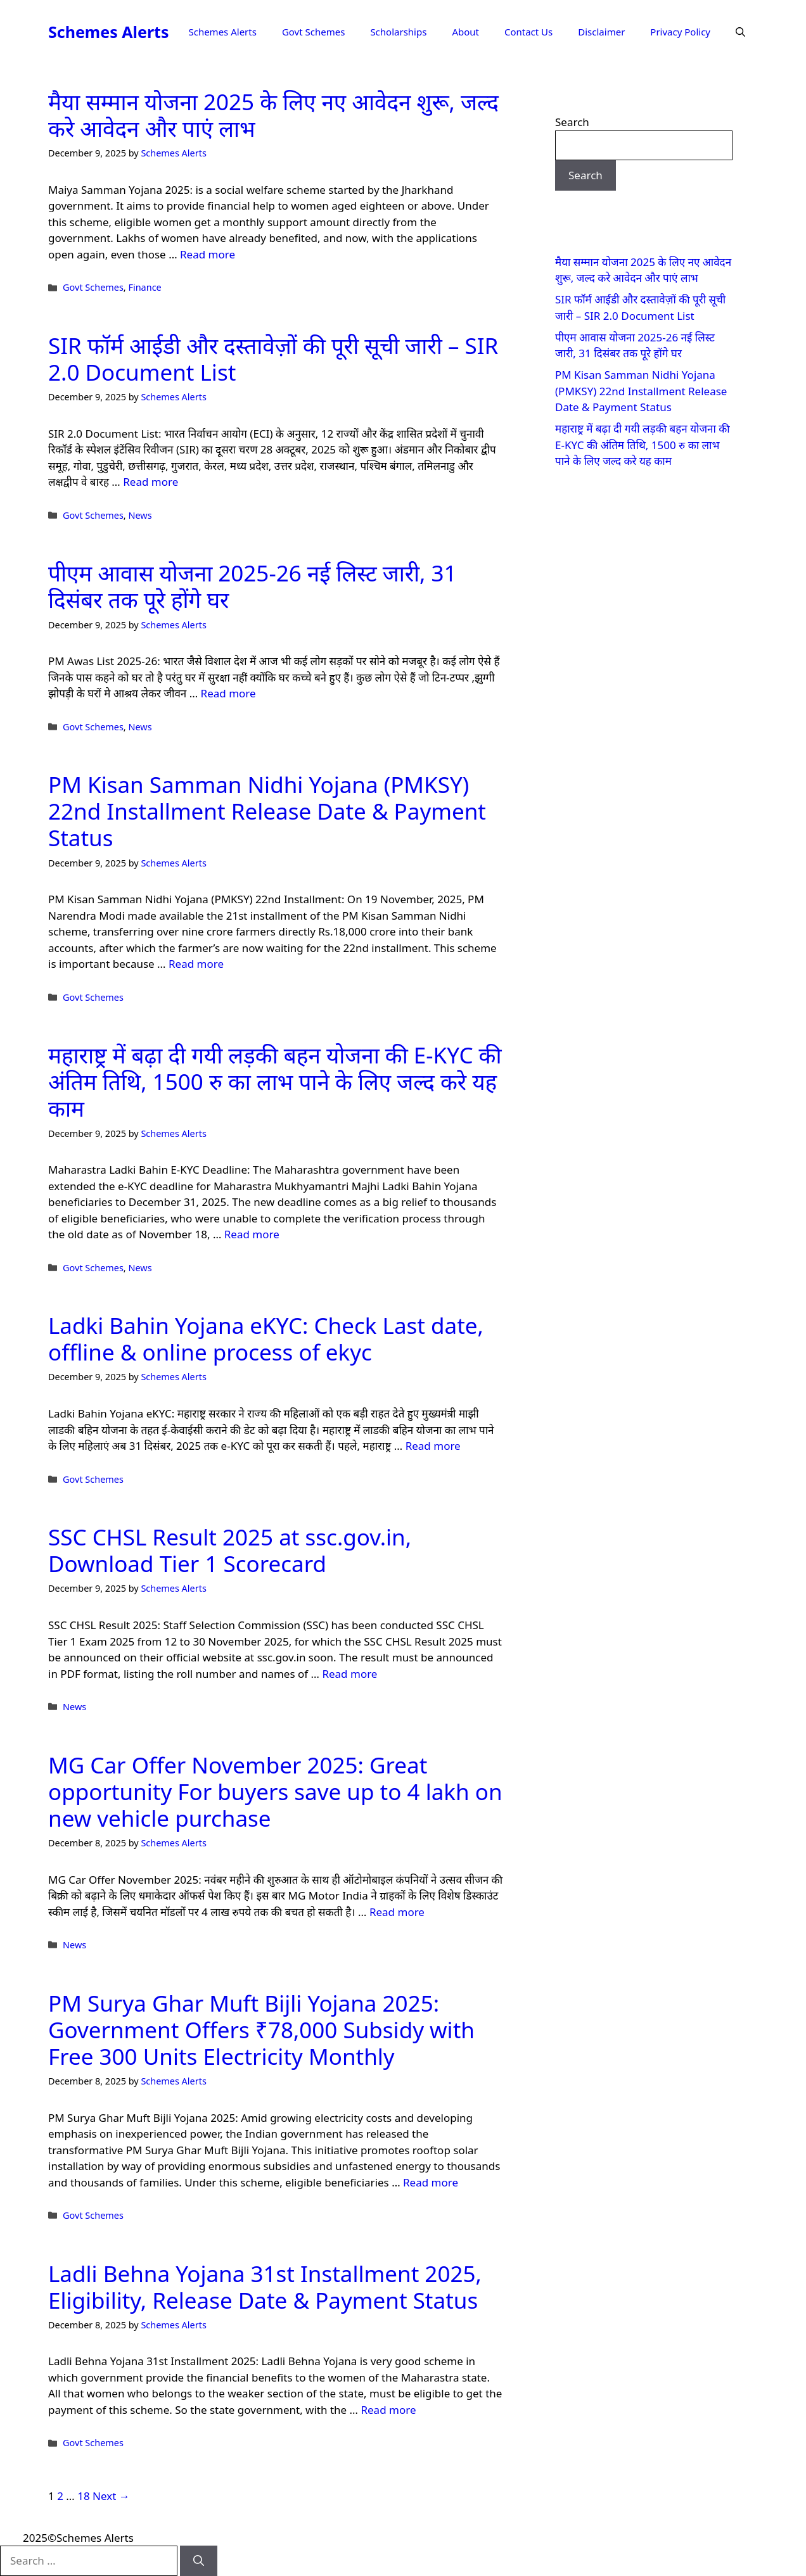  What do you see at coordinates (465, 31) in the screenshot?
I see `About` at bounding box center [465, 31].